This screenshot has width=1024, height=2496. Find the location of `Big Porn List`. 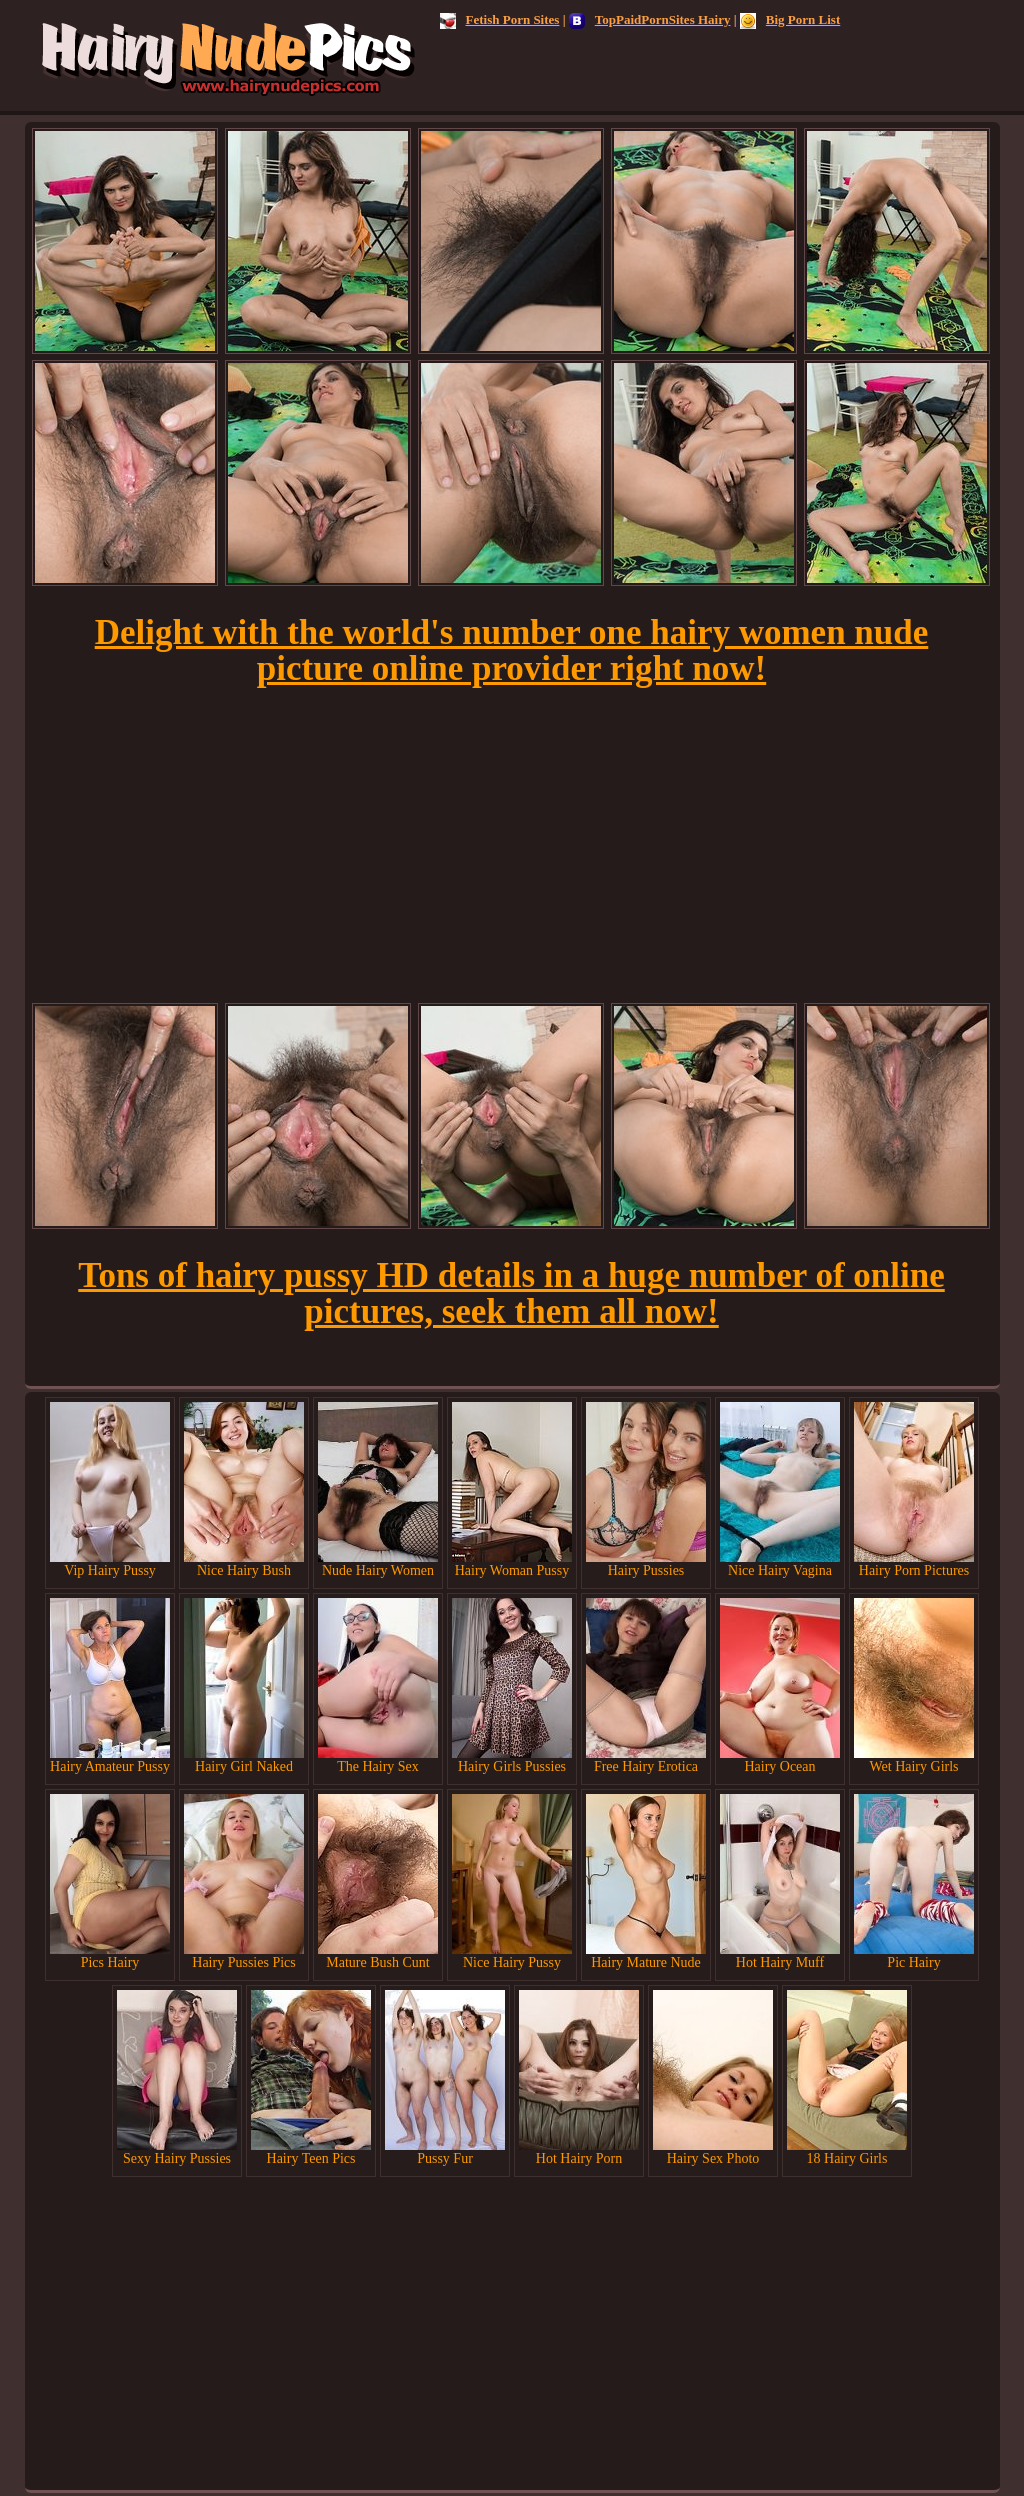

Big Porn List is located at coordinates (790, 19).